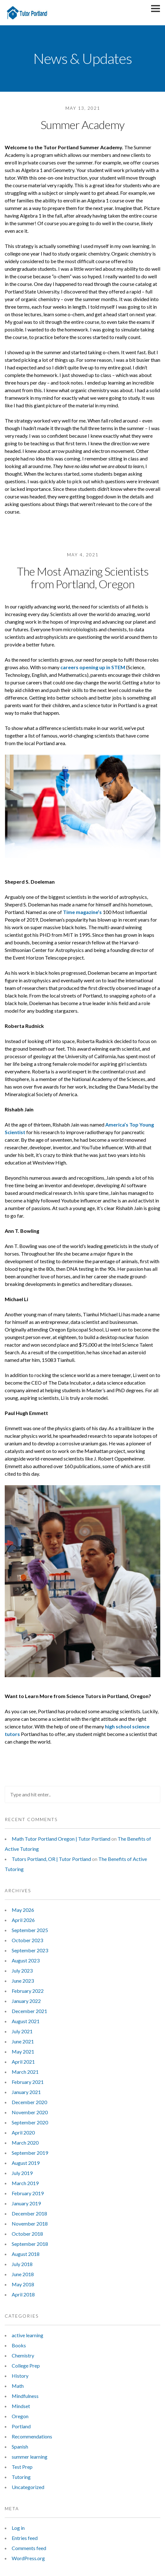 Image resolution: width=165 pixels, height=2576 pixels. What do you see at coordinates (23, 1910) in the screenshot?
I see `May 2026` at bounding box center [23, 1910].